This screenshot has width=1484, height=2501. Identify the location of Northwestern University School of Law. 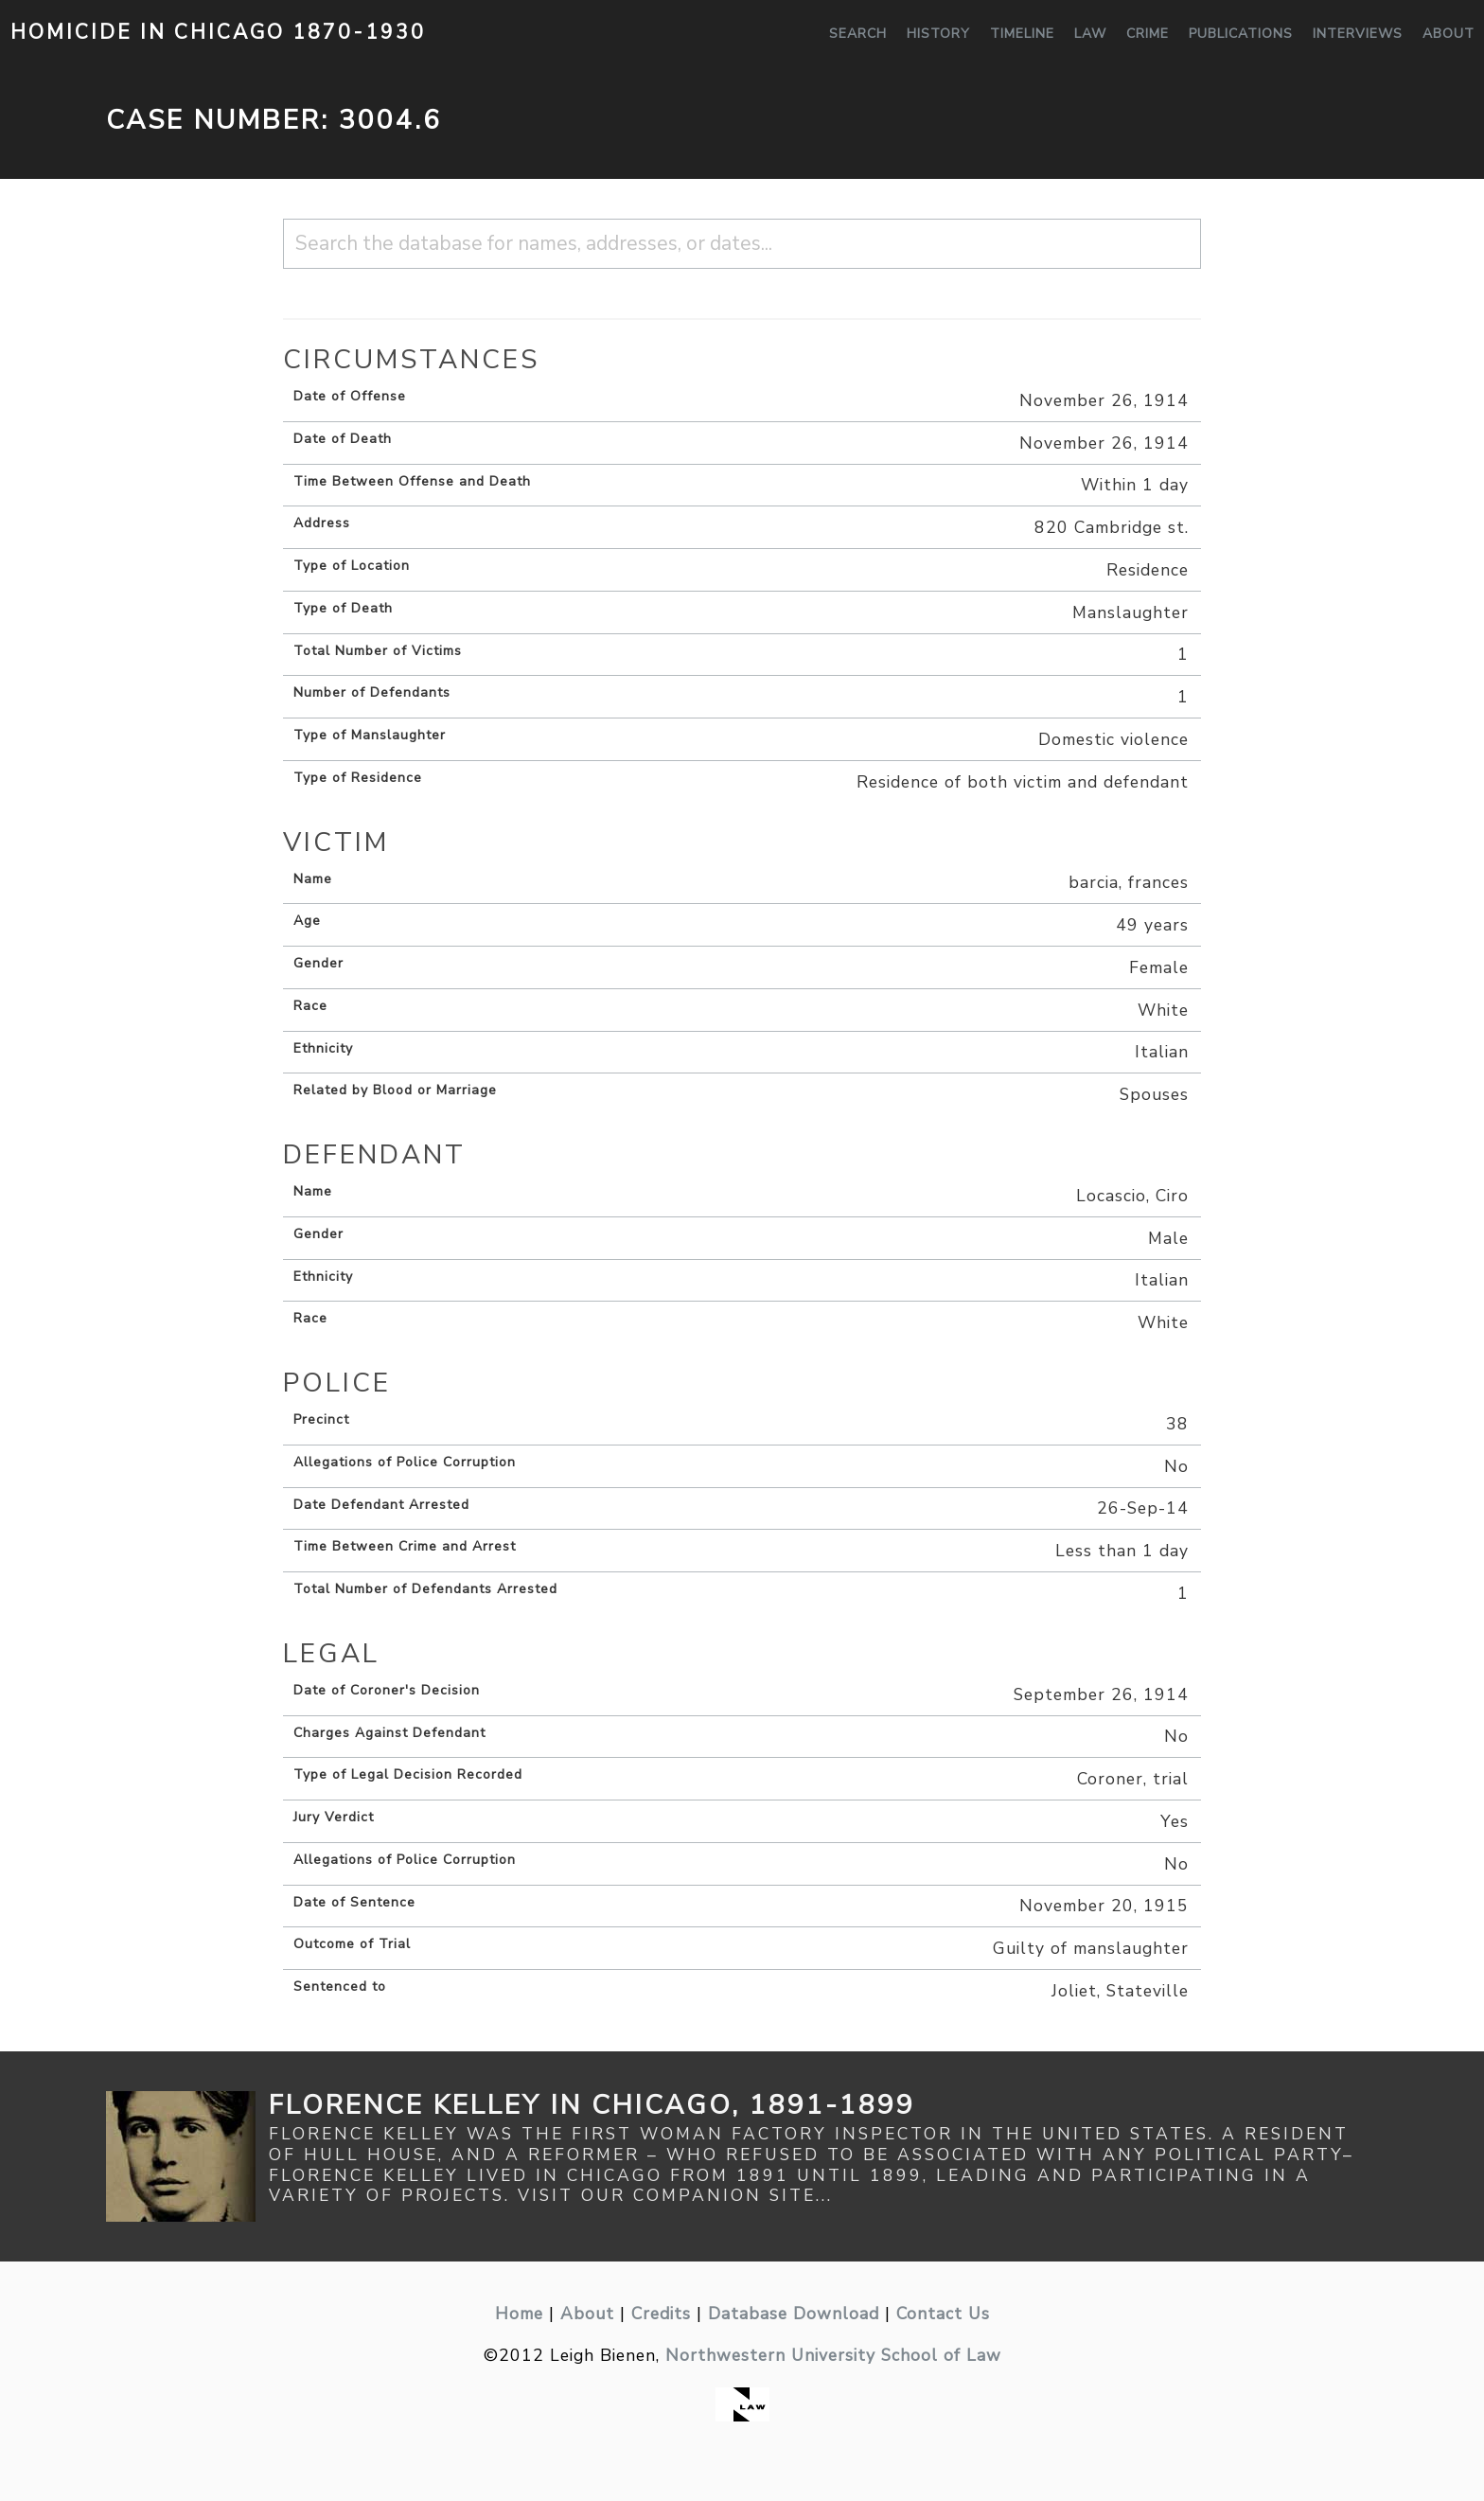
(833, 2355).